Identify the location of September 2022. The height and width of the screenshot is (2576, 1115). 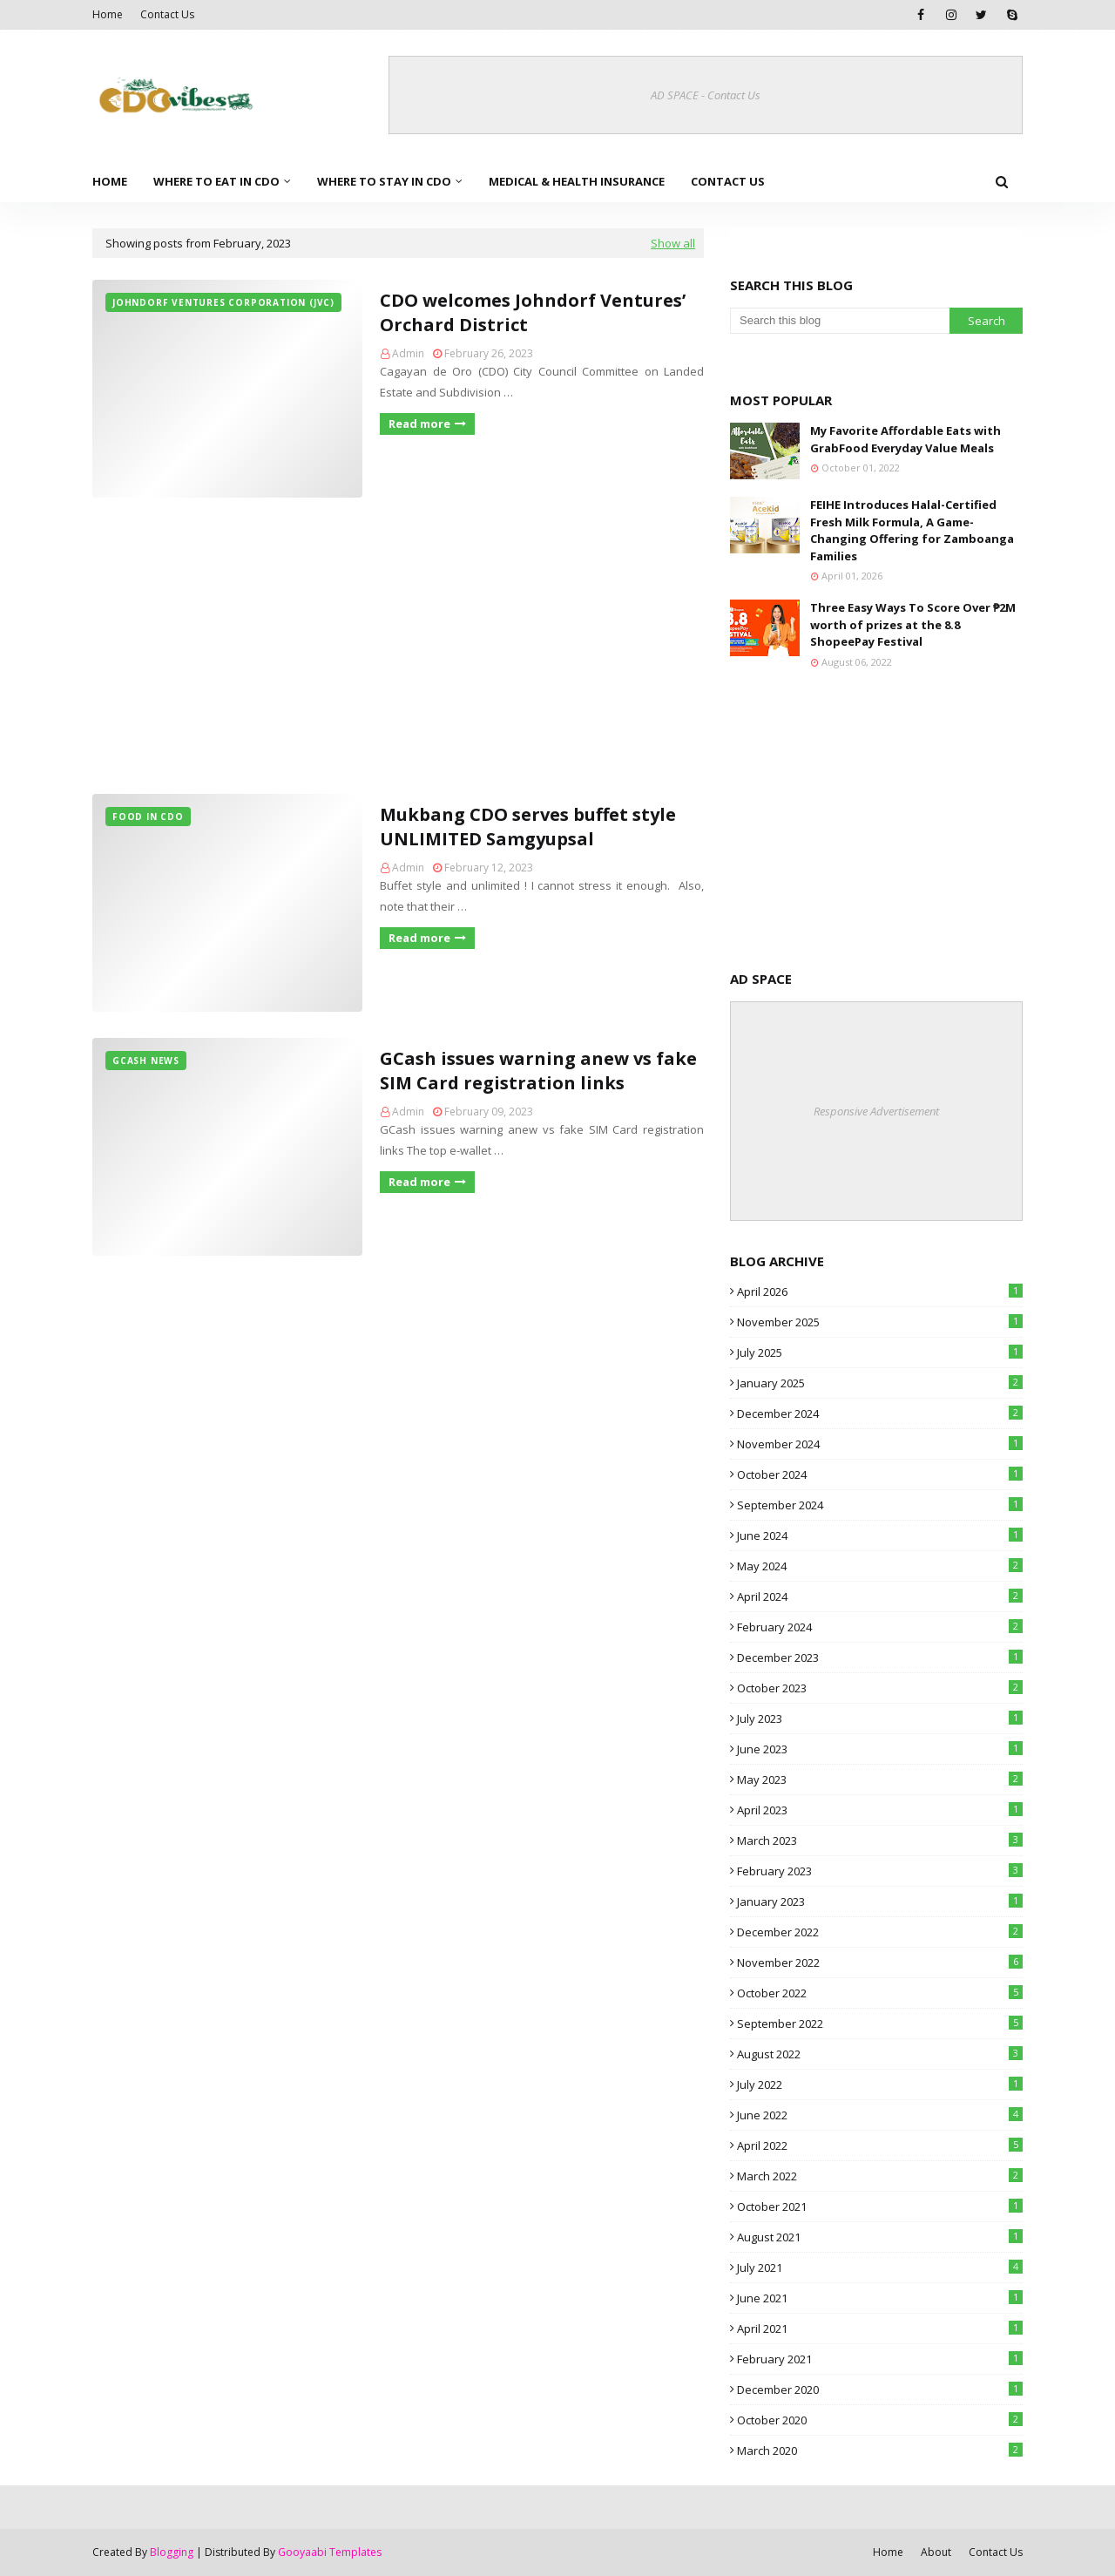
(880, 2023).